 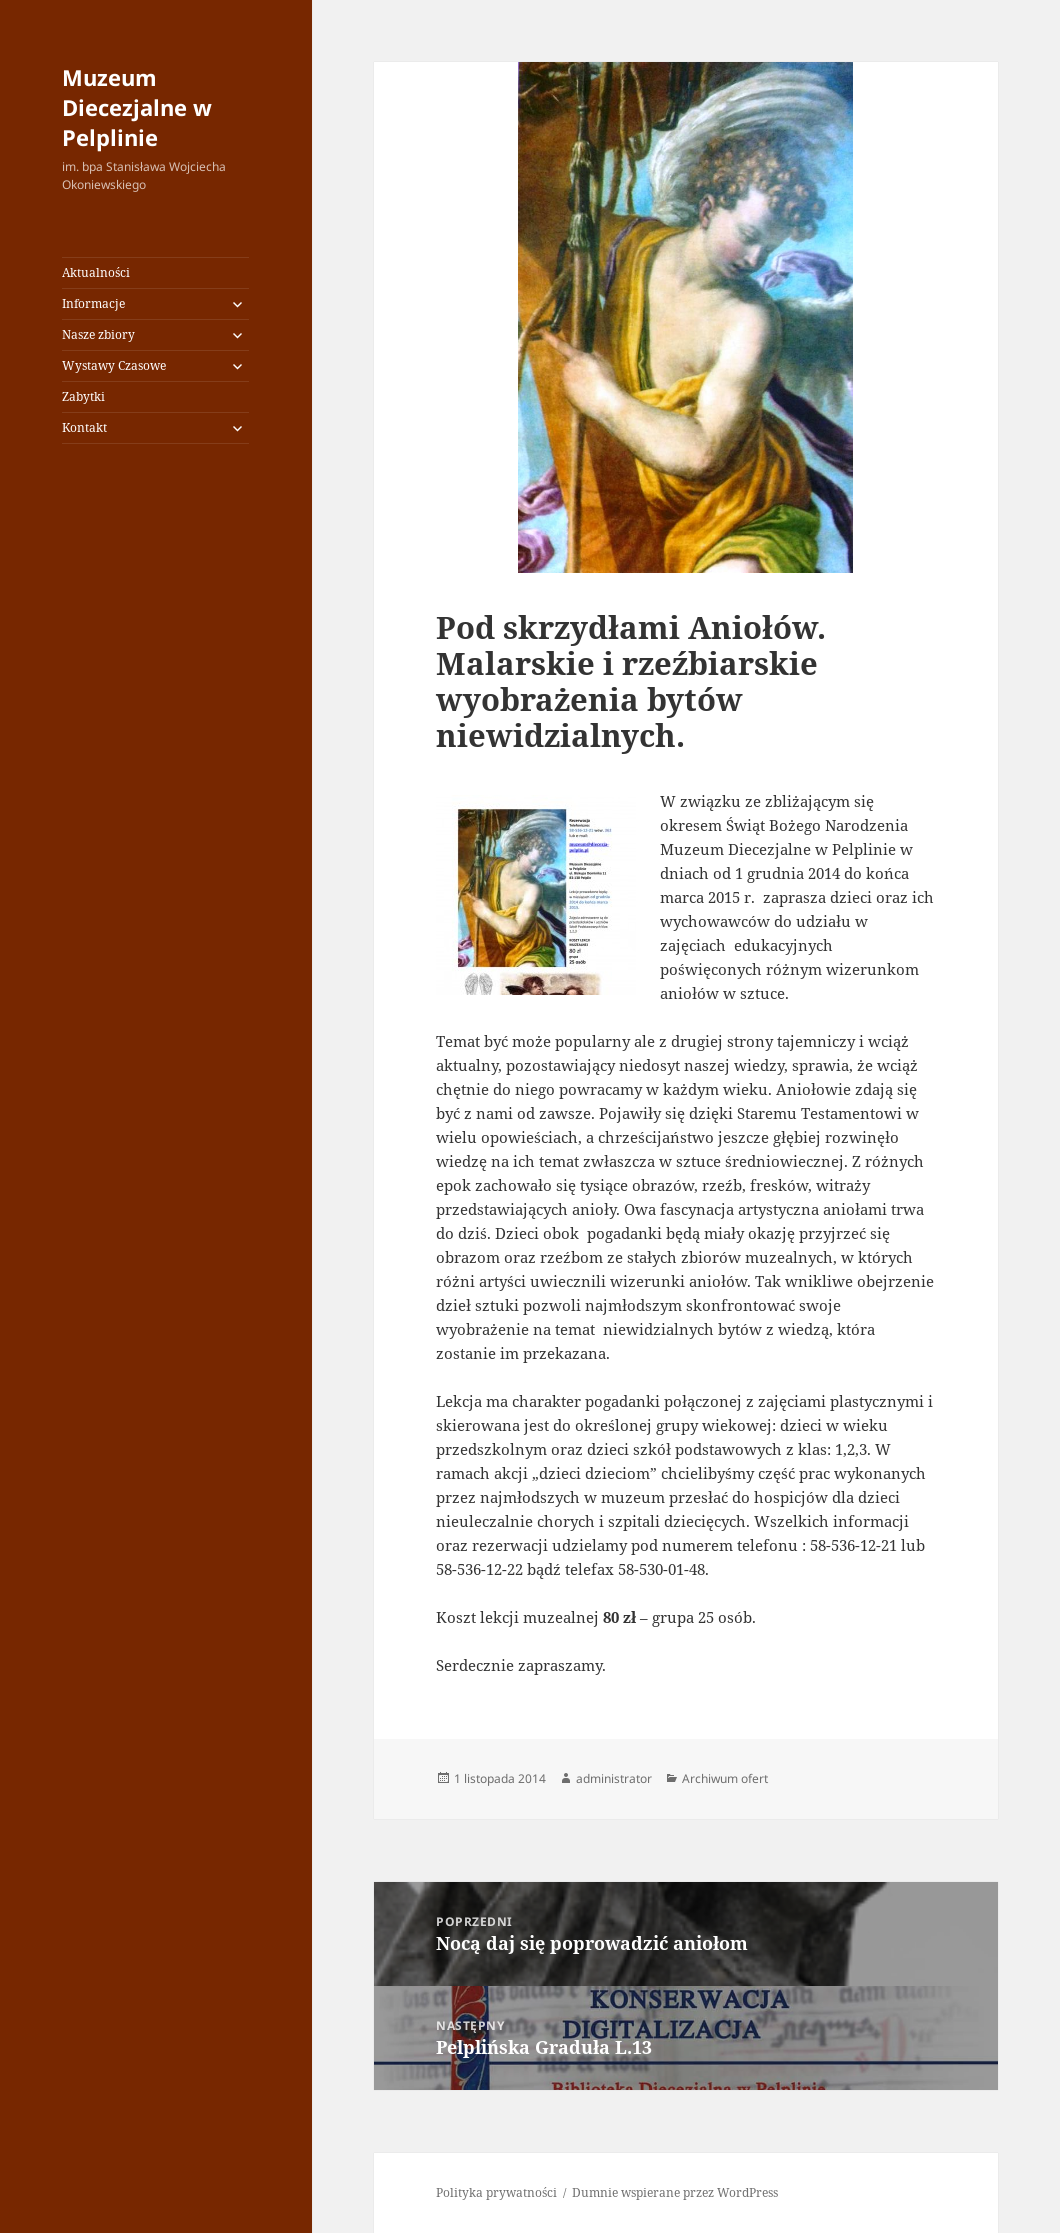 I want to click on Kontakt, so click(x=84, y=427).